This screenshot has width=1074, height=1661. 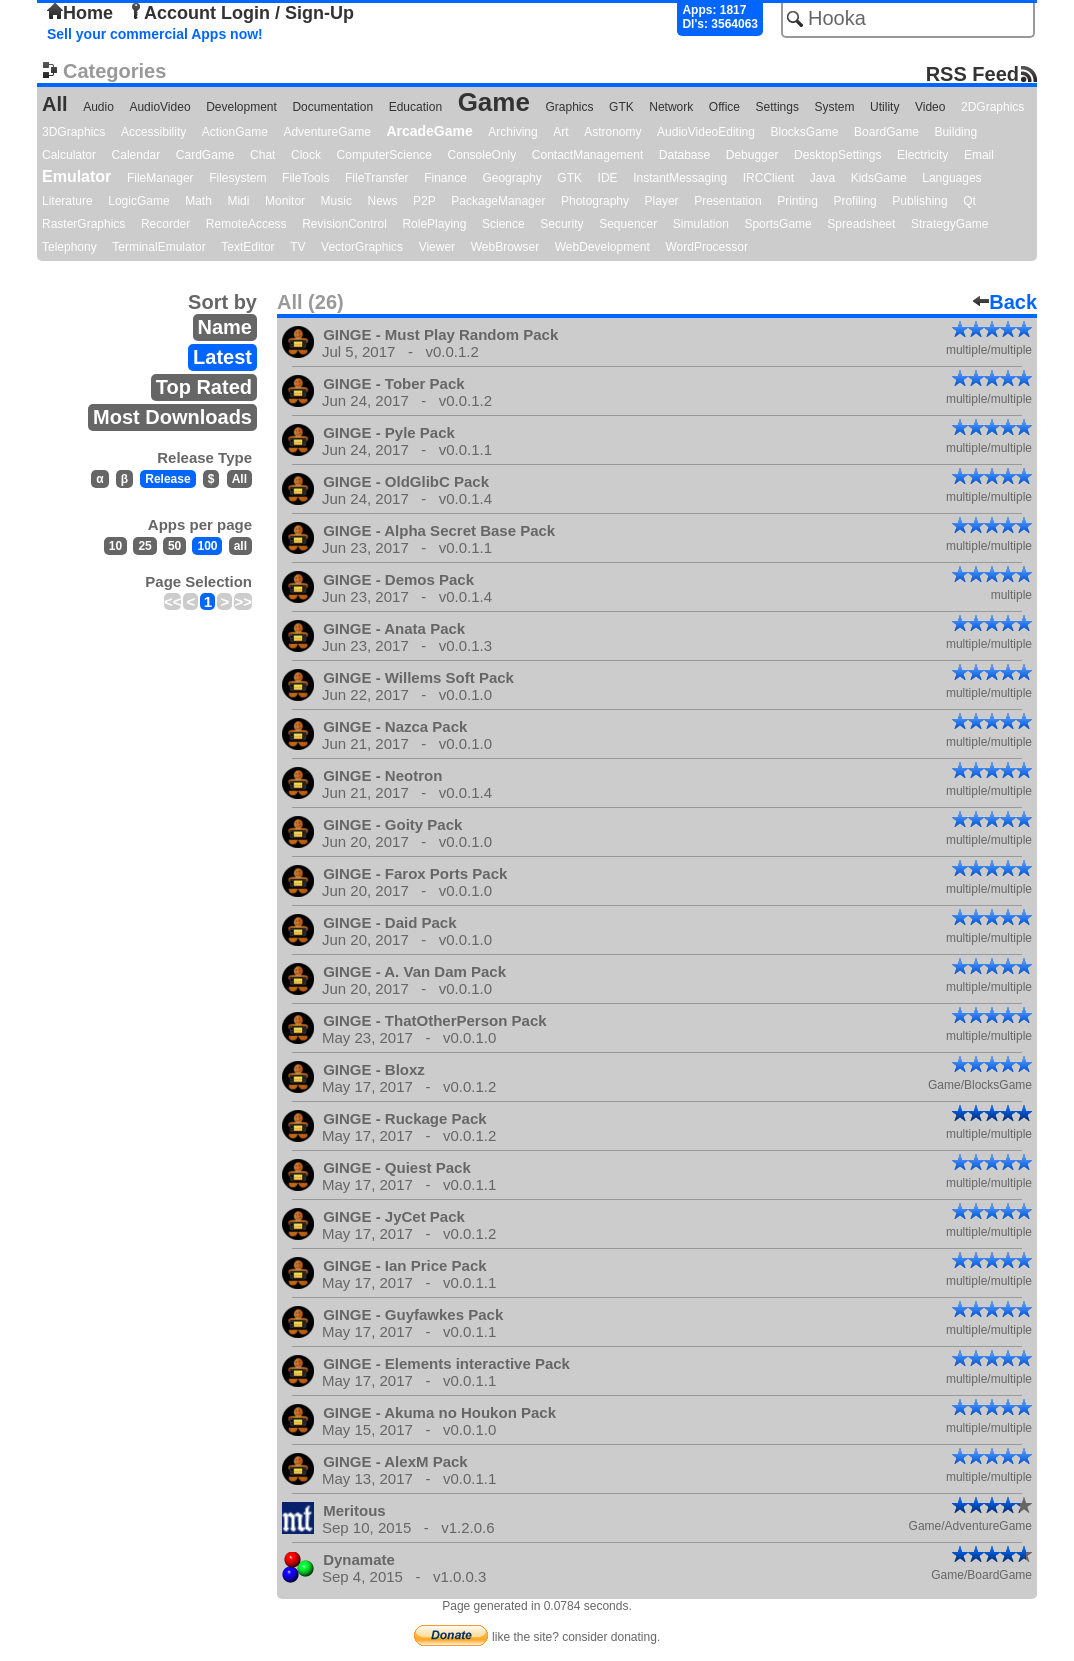 I want to click on Name, so click(x=225, y=327).